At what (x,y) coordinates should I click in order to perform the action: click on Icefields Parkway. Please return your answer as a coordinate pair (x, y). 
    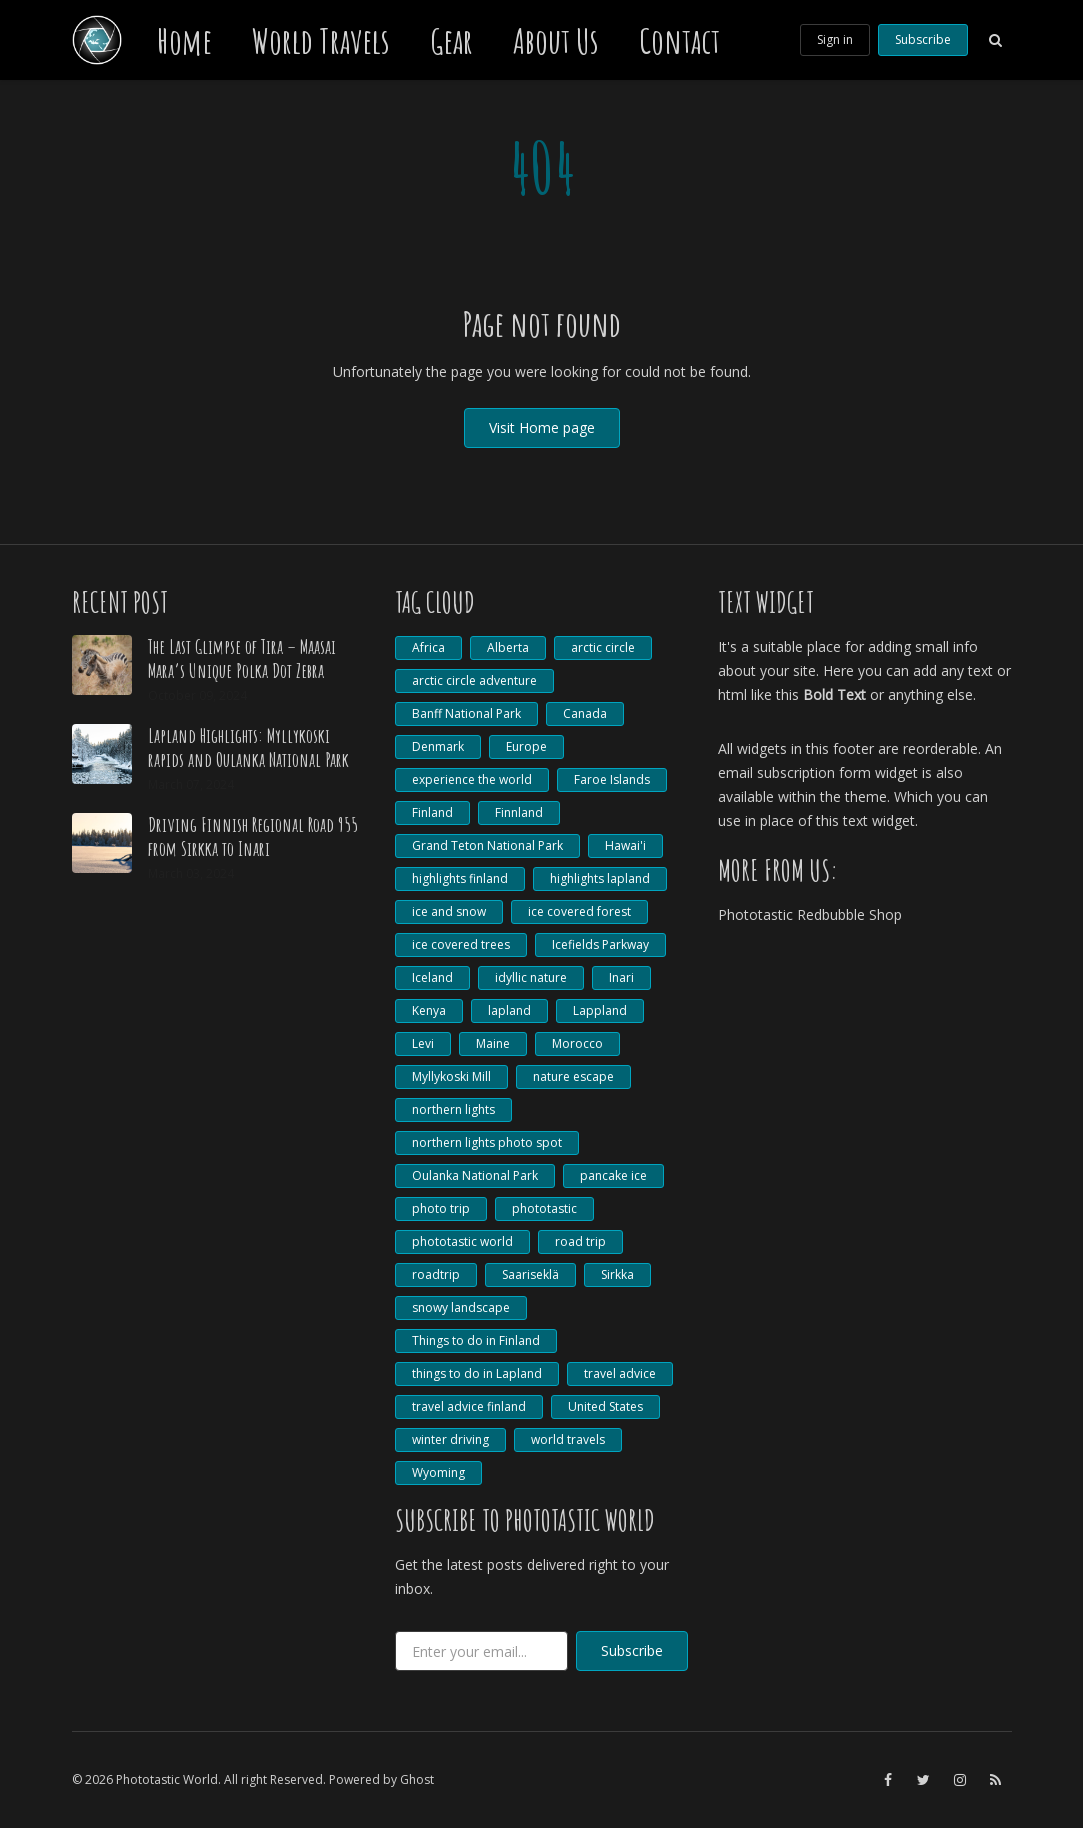
    Looking at the image, I should click on (600, 944).